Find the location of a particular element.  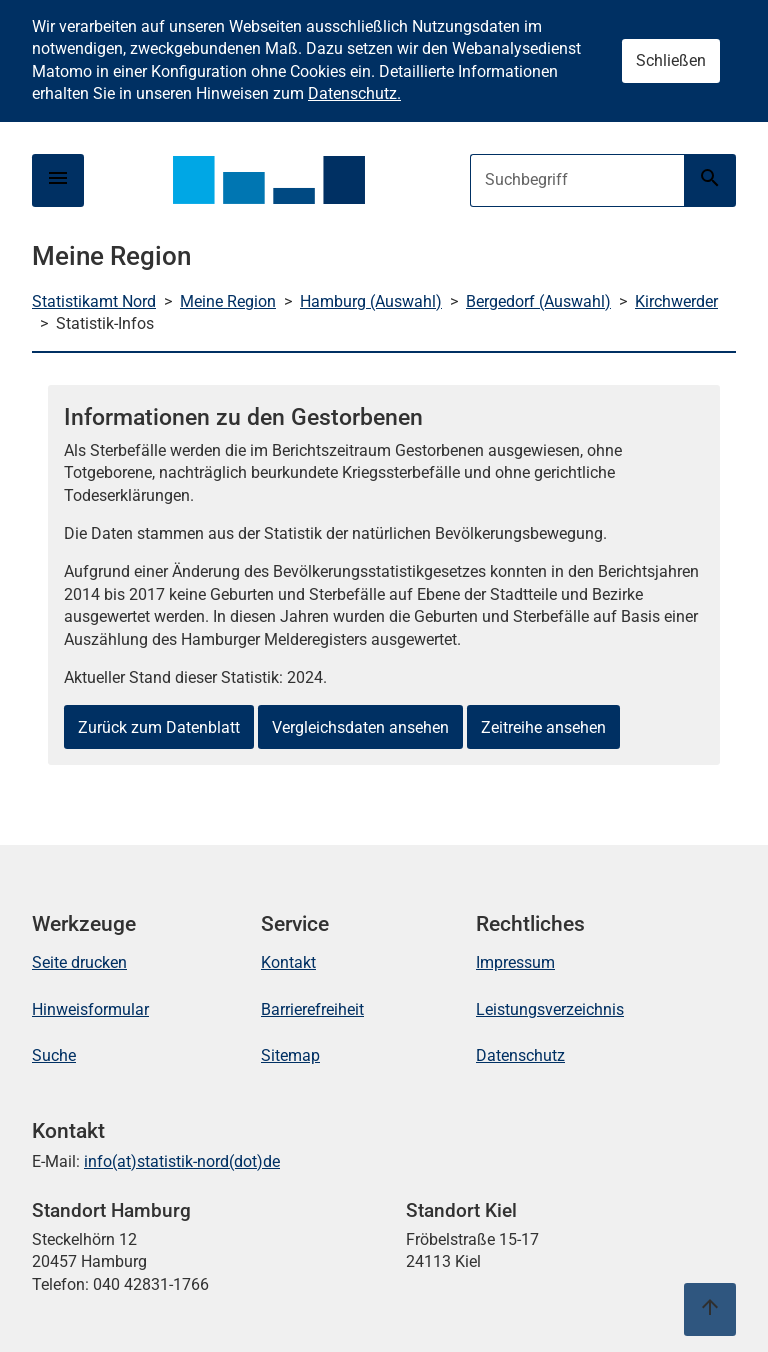

Kontakt is located at coordinates (288, 962).